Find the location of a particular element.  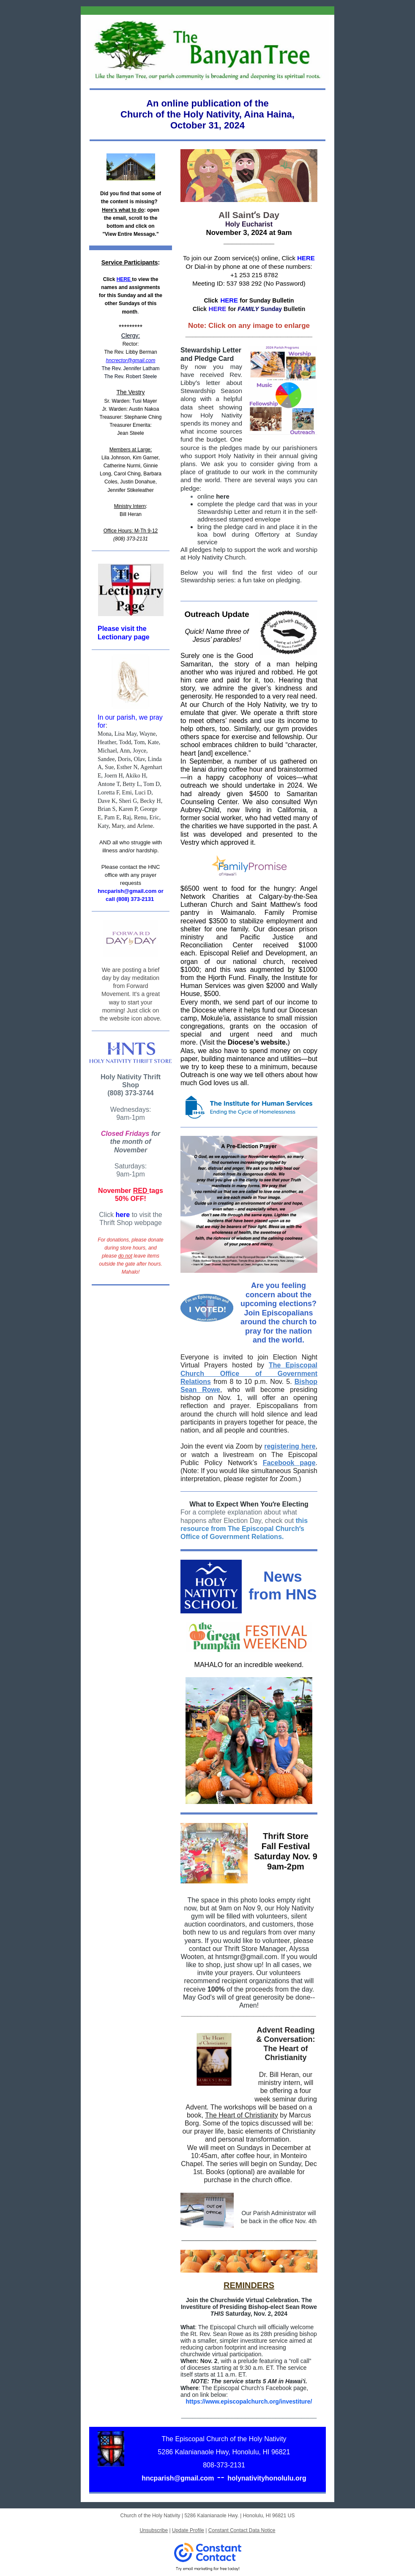

Unsubscribe is located at coordinates (153, 2530).